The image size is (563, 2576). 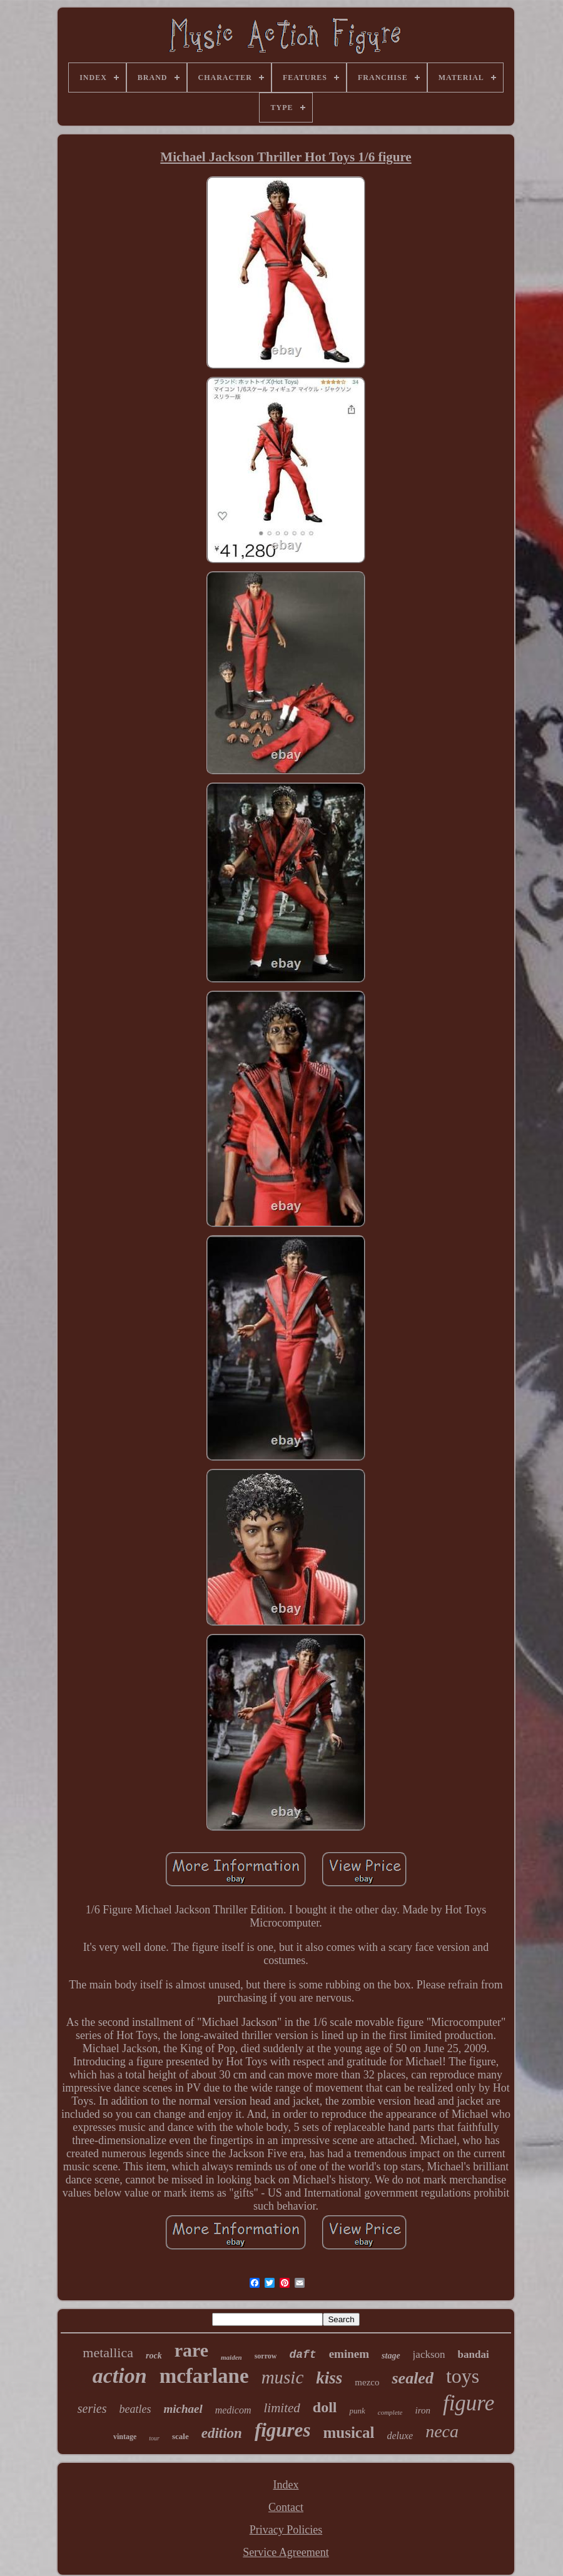 I want to click on limited, so click(x=281, y=2407).